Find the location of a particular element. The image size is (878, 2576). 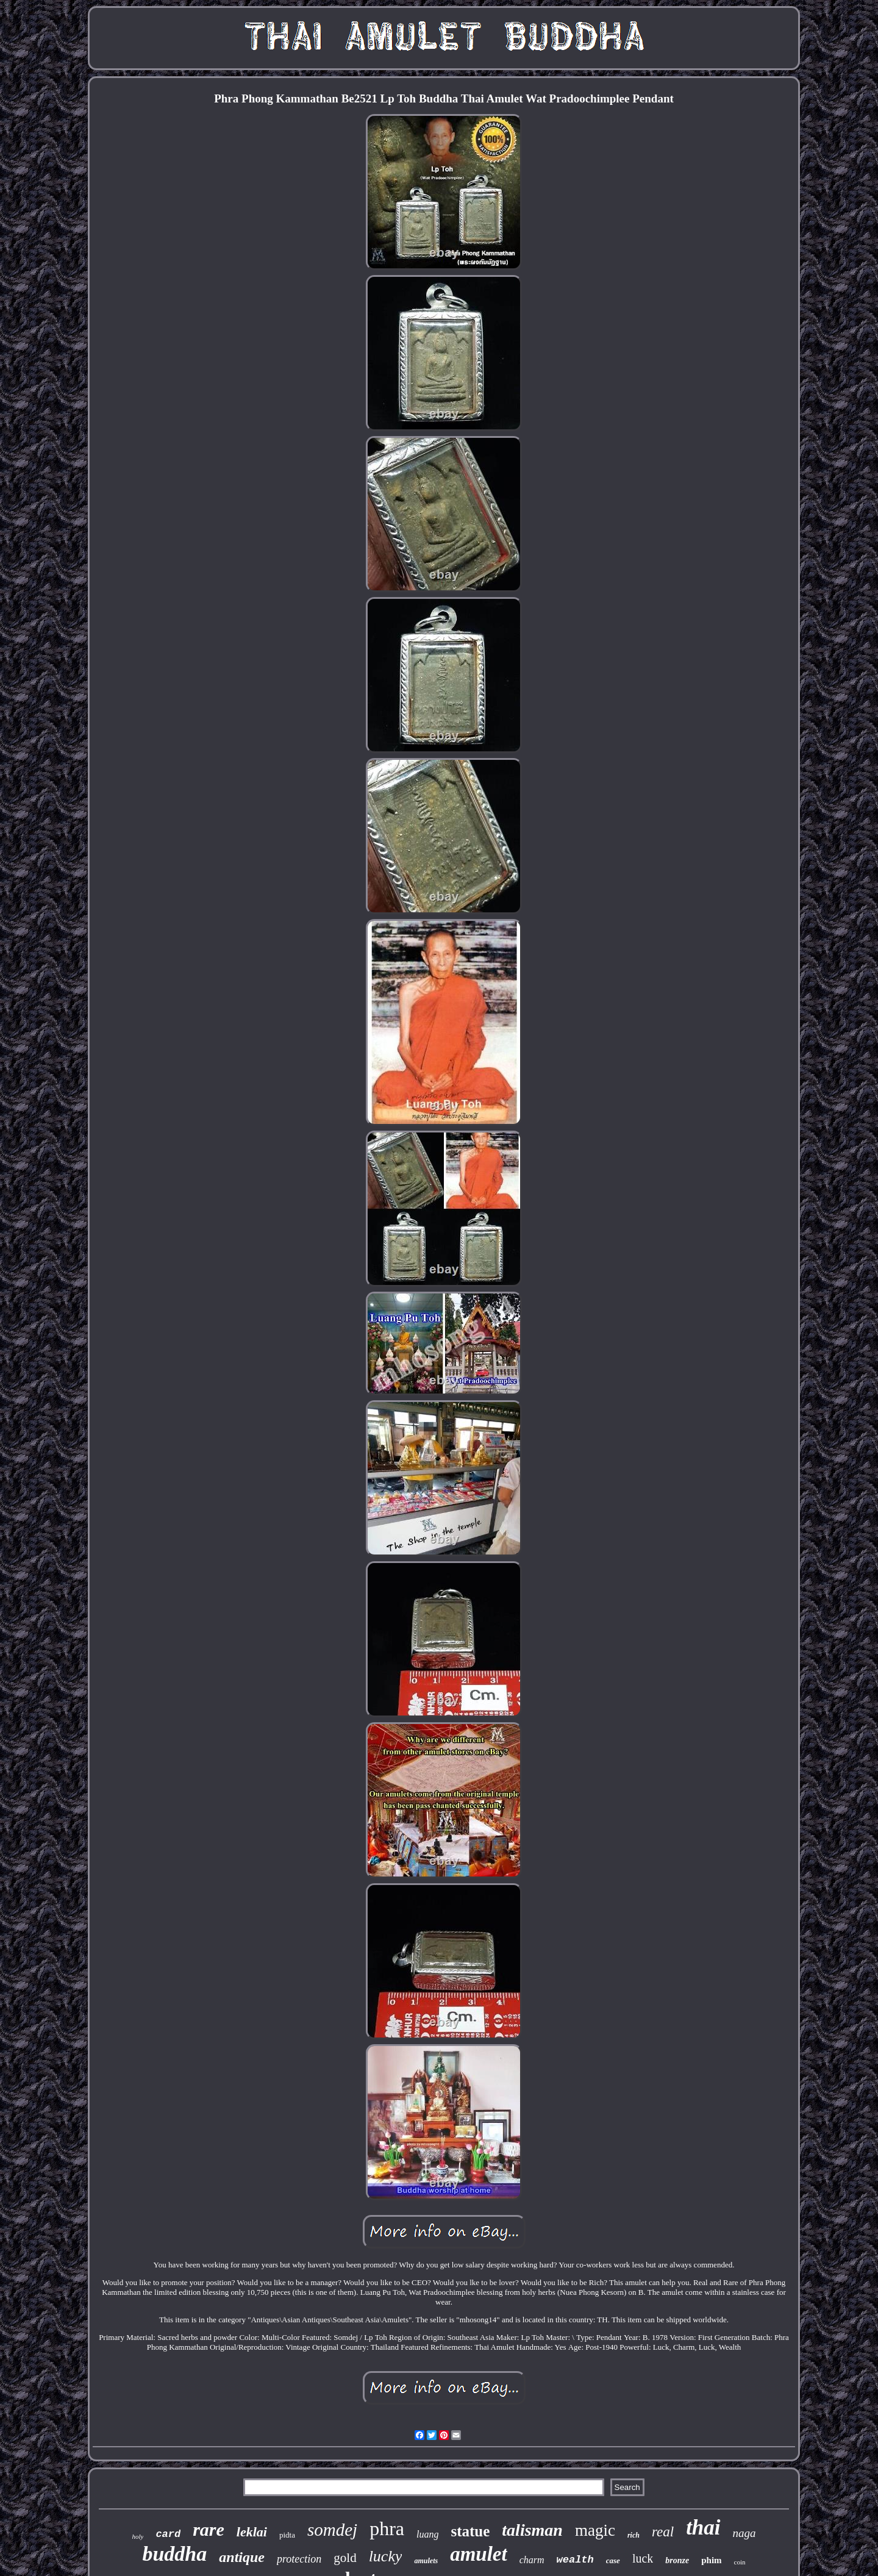

case is located at coordinates (613, 2560).